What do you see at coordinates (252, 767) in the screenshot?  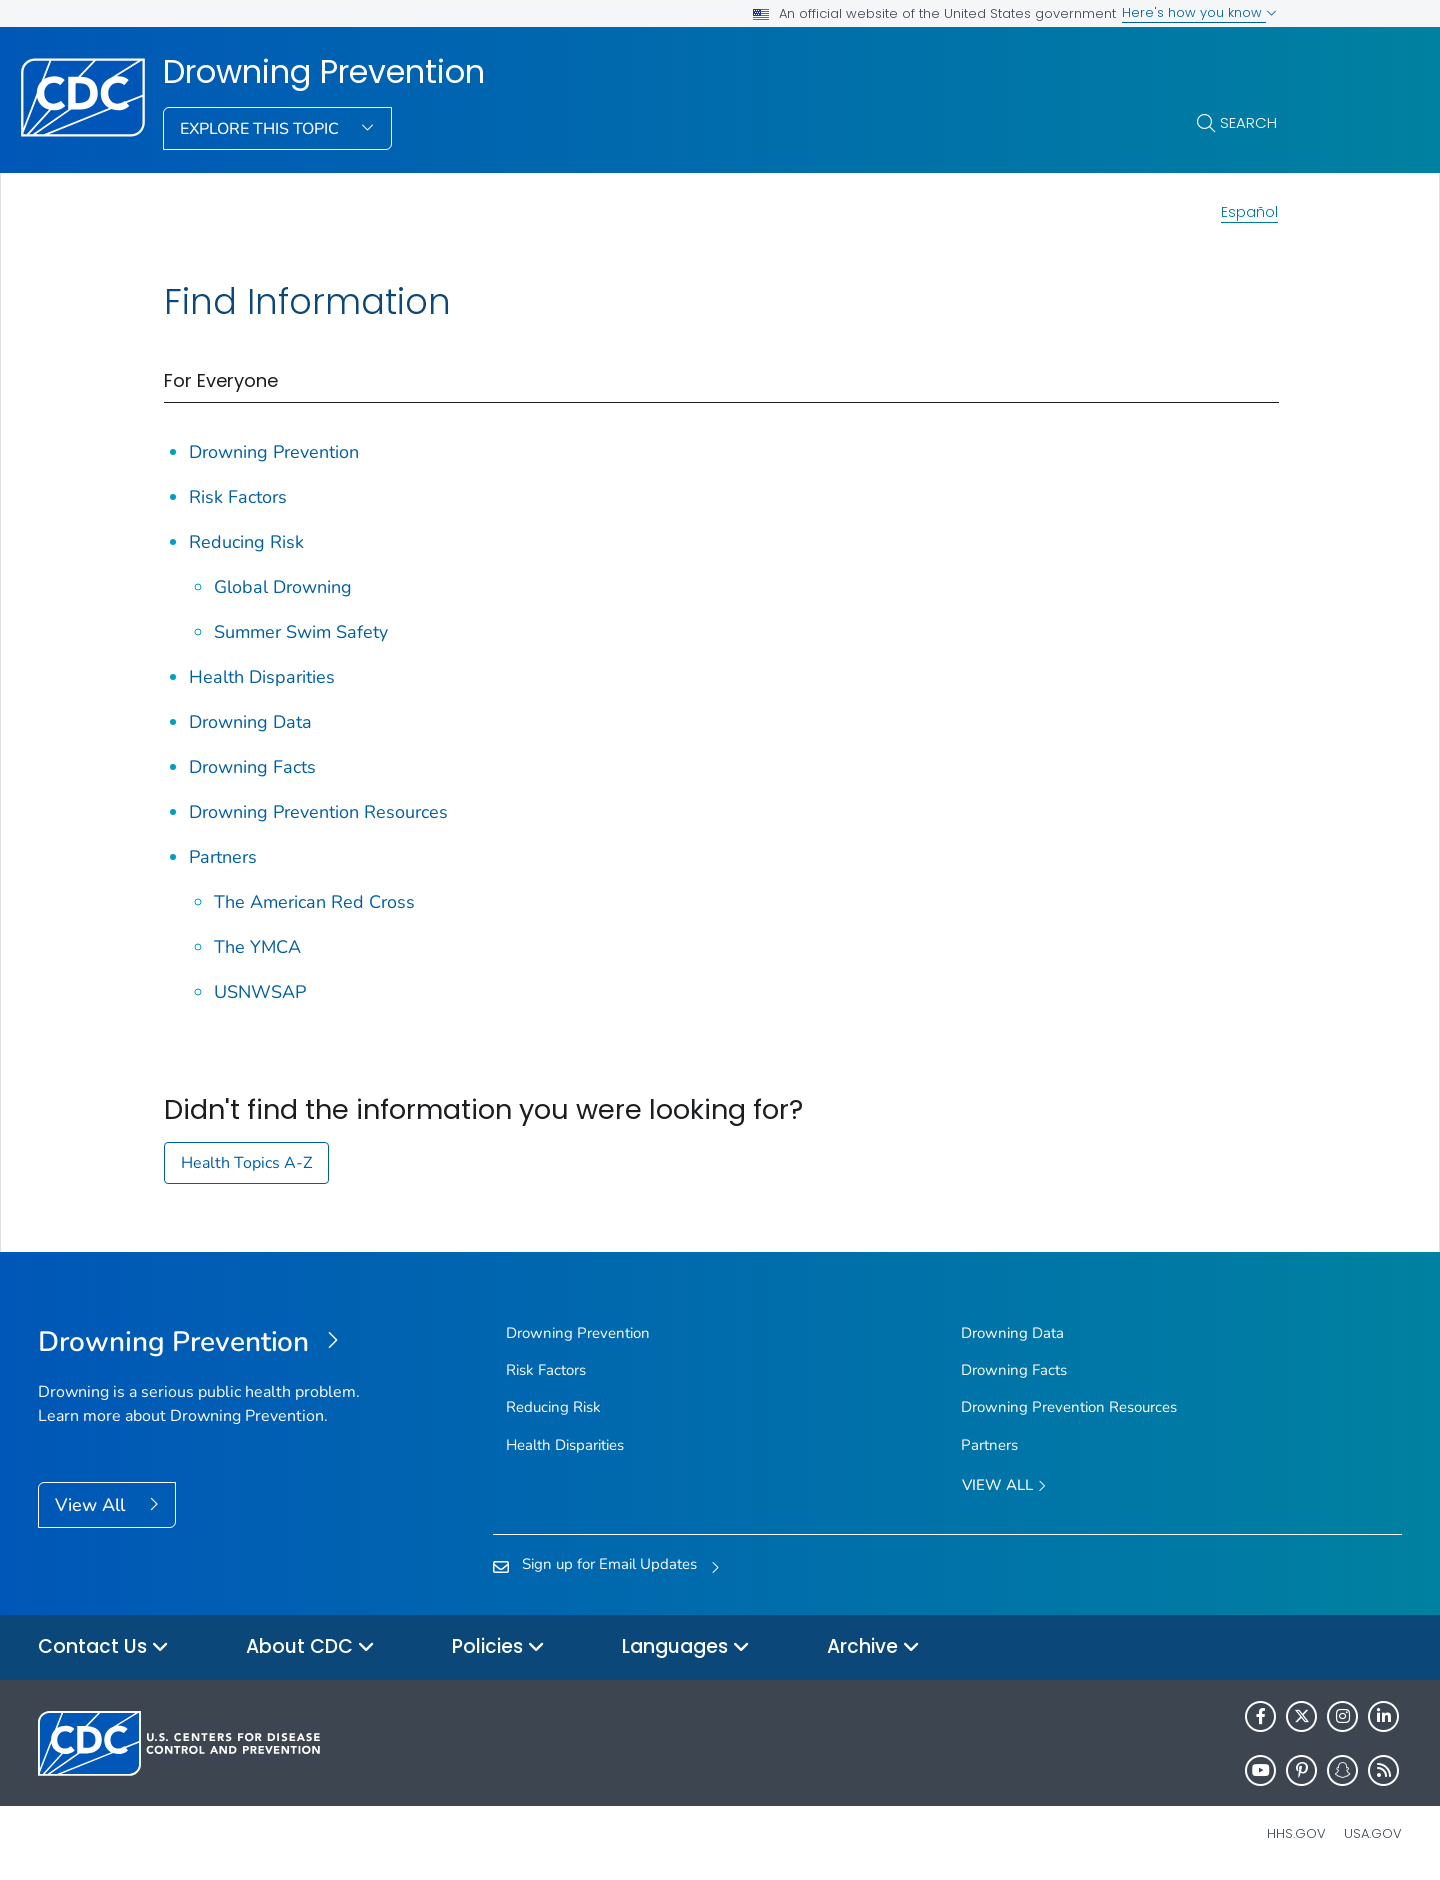 I see `Drowning Facts` at bounding box center [252, 767].